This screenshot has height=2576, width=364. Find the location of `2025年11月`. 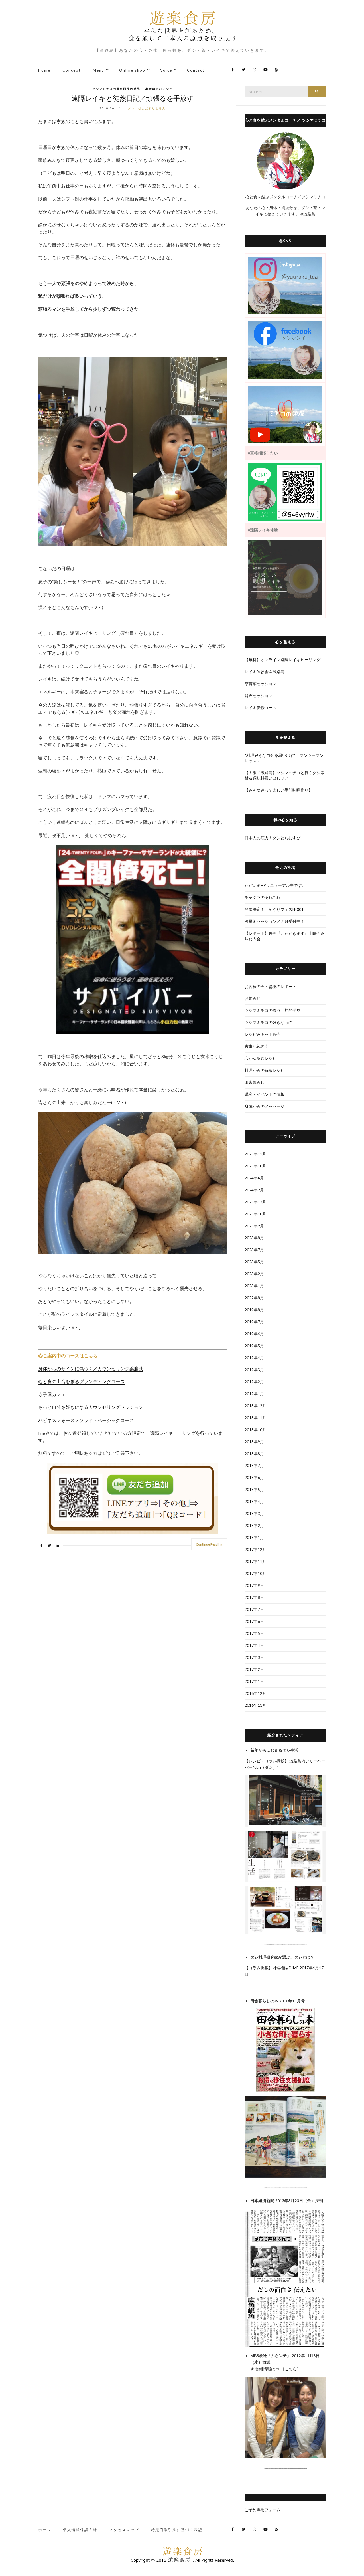

2025年11月 is located at coordinates (255, 1153).